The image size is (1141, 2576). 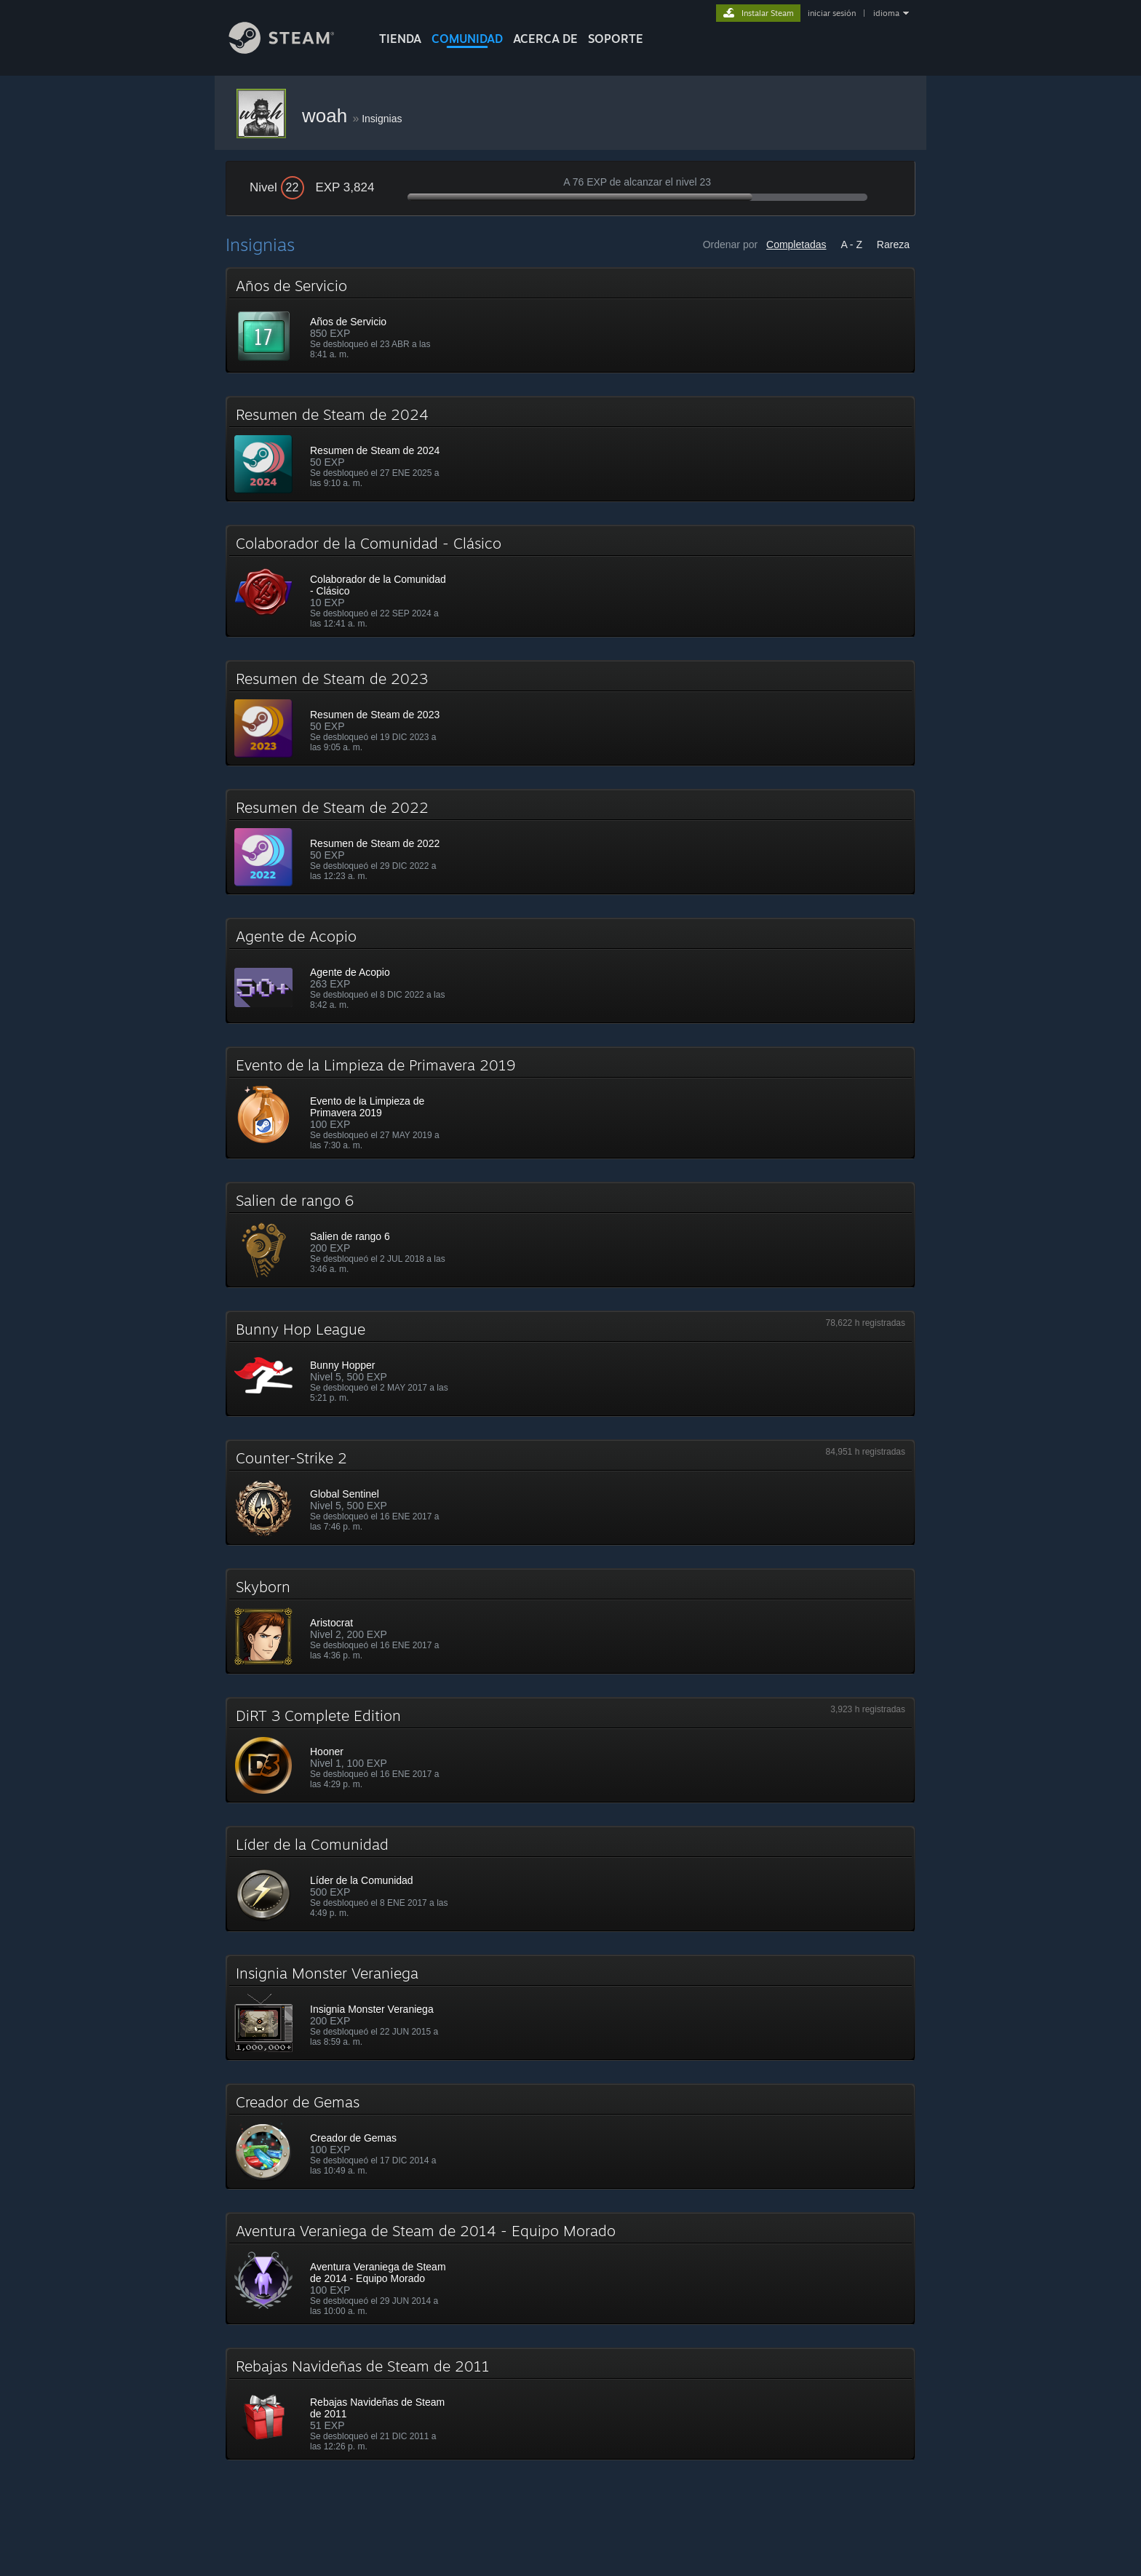 I want to click on A - Z, so click(x=851, y=244).